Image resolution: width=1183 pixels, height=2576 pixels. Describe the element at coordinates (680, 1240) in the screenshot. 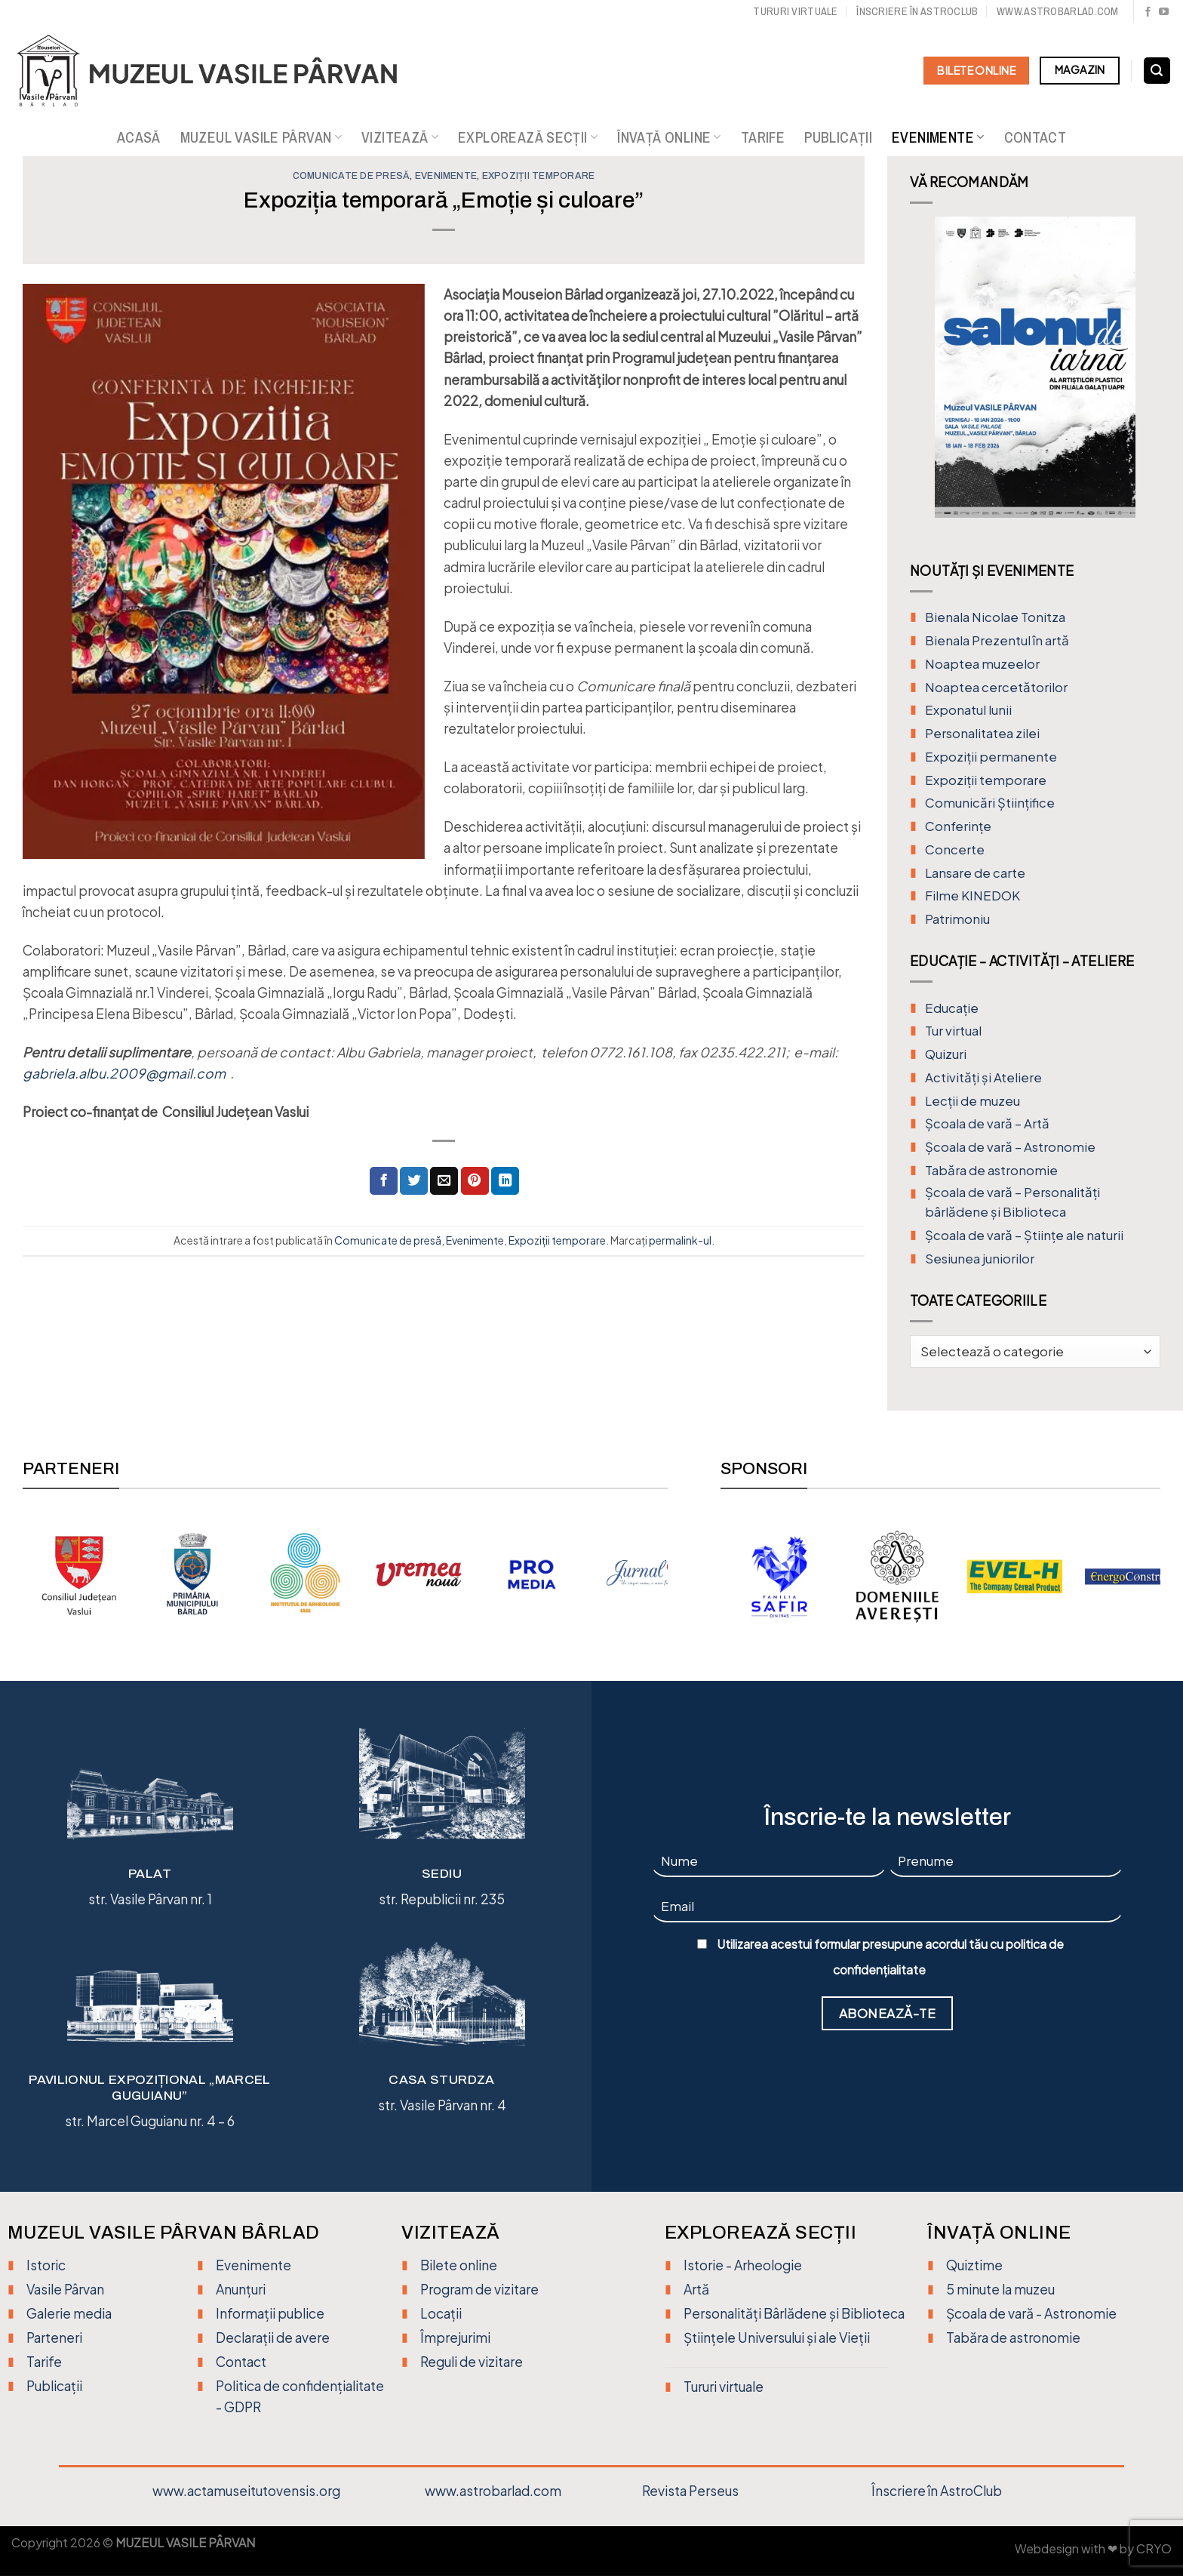

I see `permalink-ul` at that location.